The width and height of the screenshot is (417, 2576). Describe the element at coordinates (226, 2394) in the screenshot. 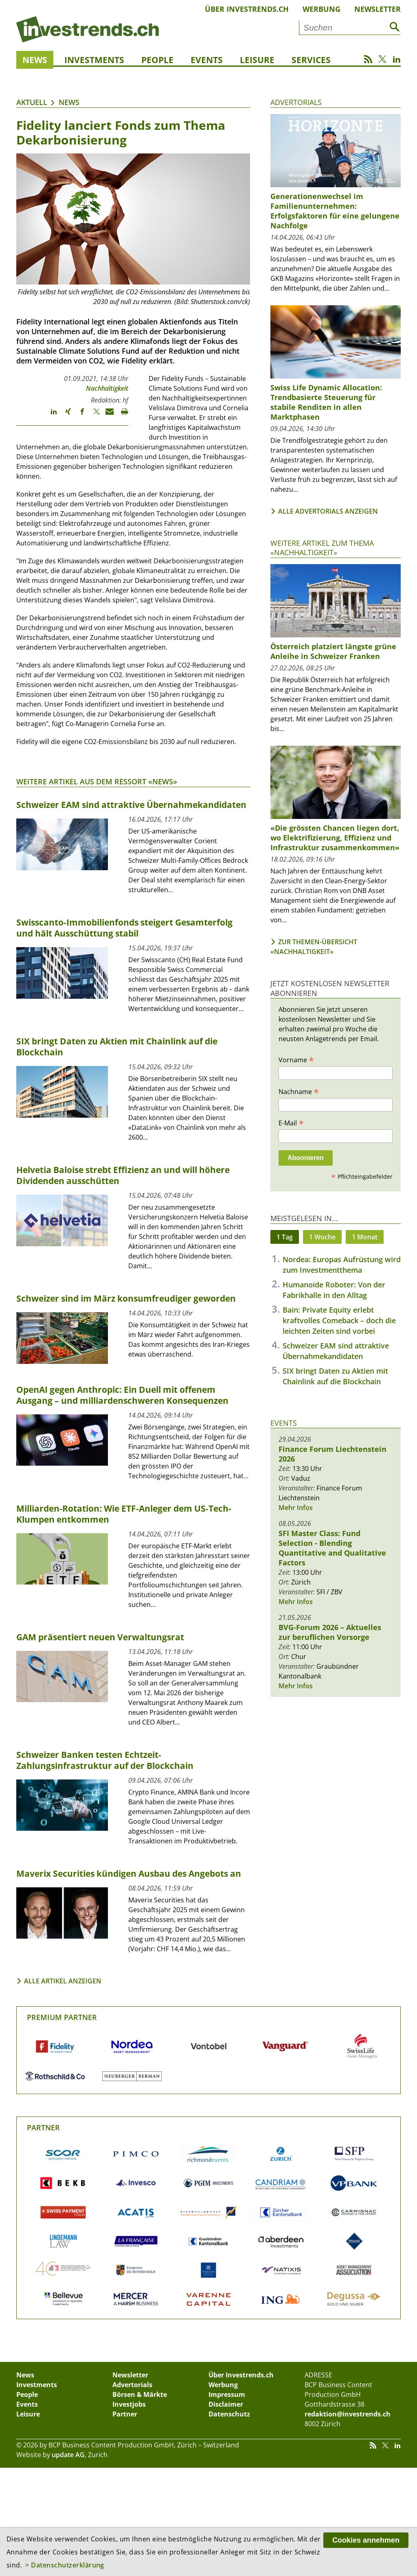

I see `Impressum` at that location.